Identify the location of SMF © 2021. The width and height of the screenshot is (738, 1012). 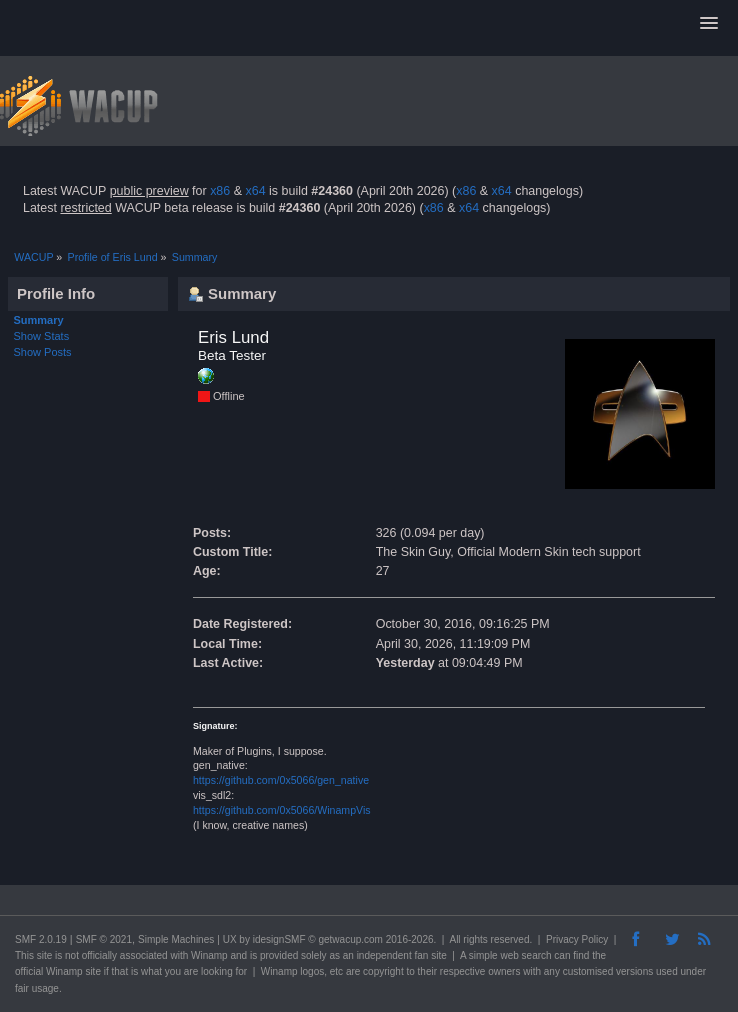
(104, 939).